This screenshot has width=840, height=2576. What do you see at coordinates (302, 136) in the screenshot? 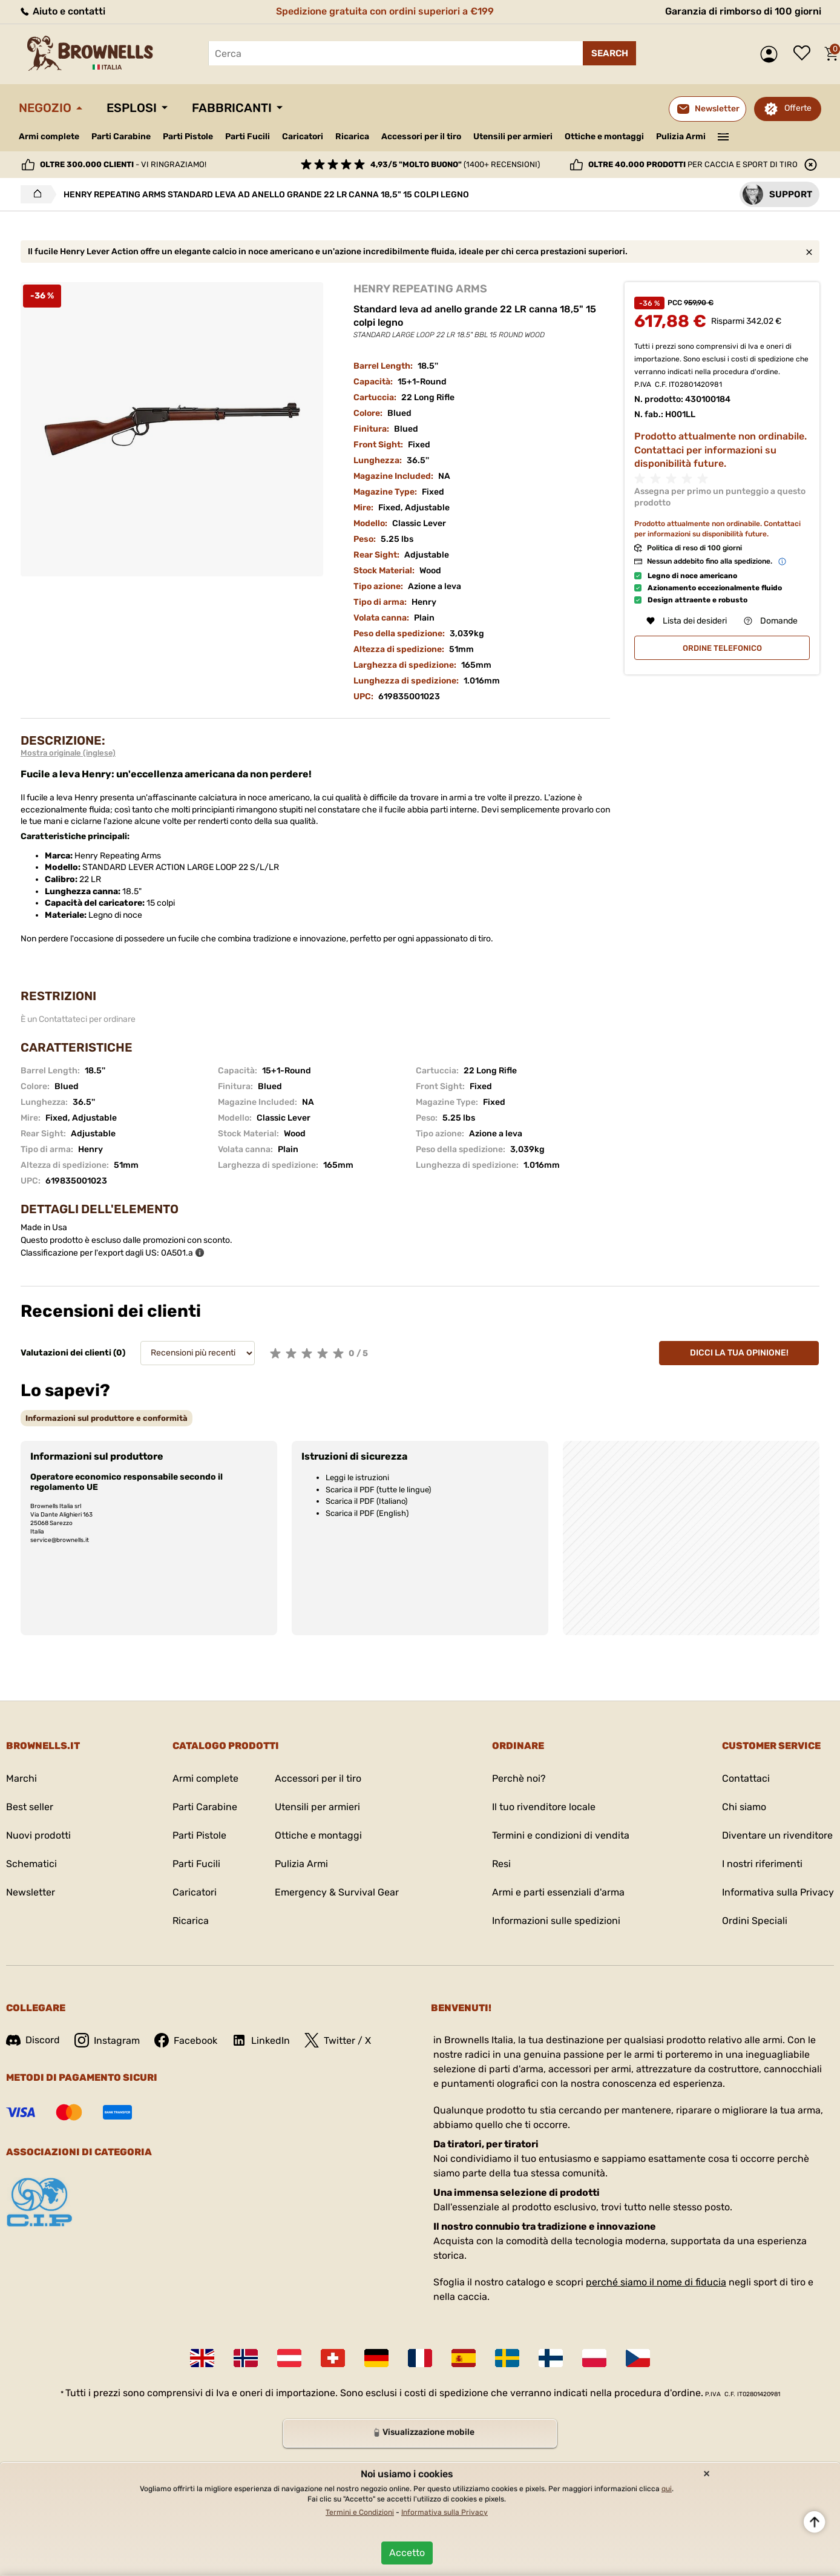
I see `Caricatori` at bounding box center [302, 136].